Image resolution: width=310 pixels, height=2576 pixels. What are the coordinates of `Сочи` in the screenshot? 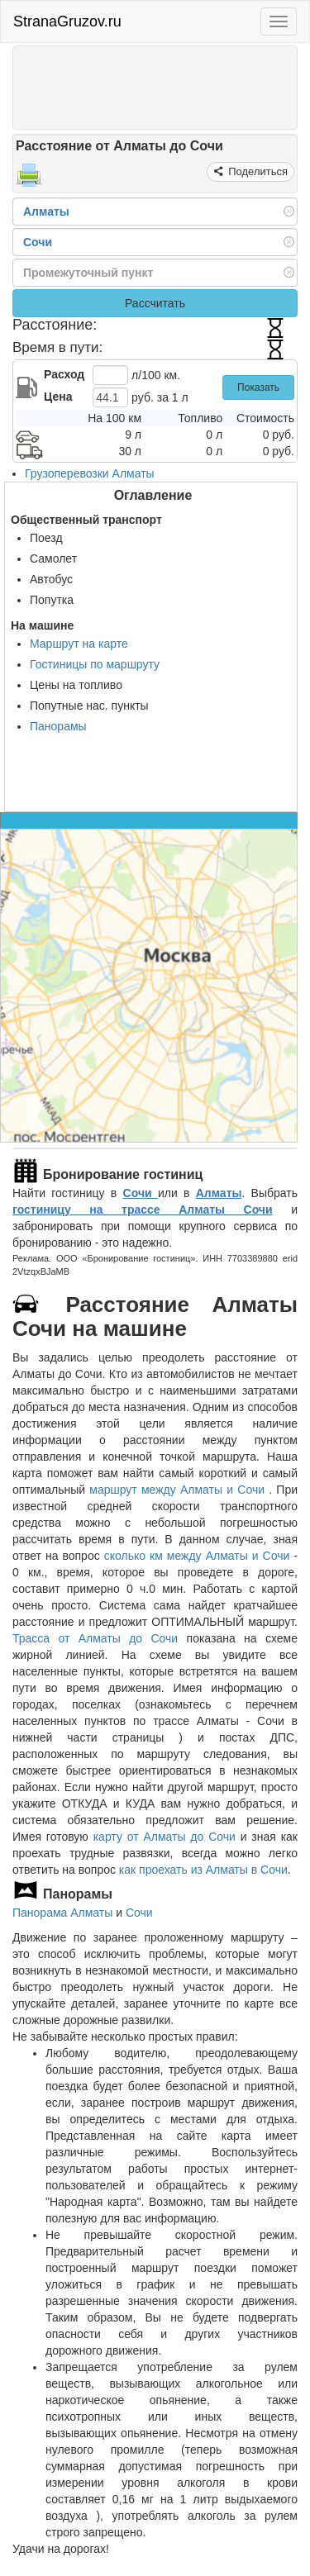 It's located at (140, 1193).